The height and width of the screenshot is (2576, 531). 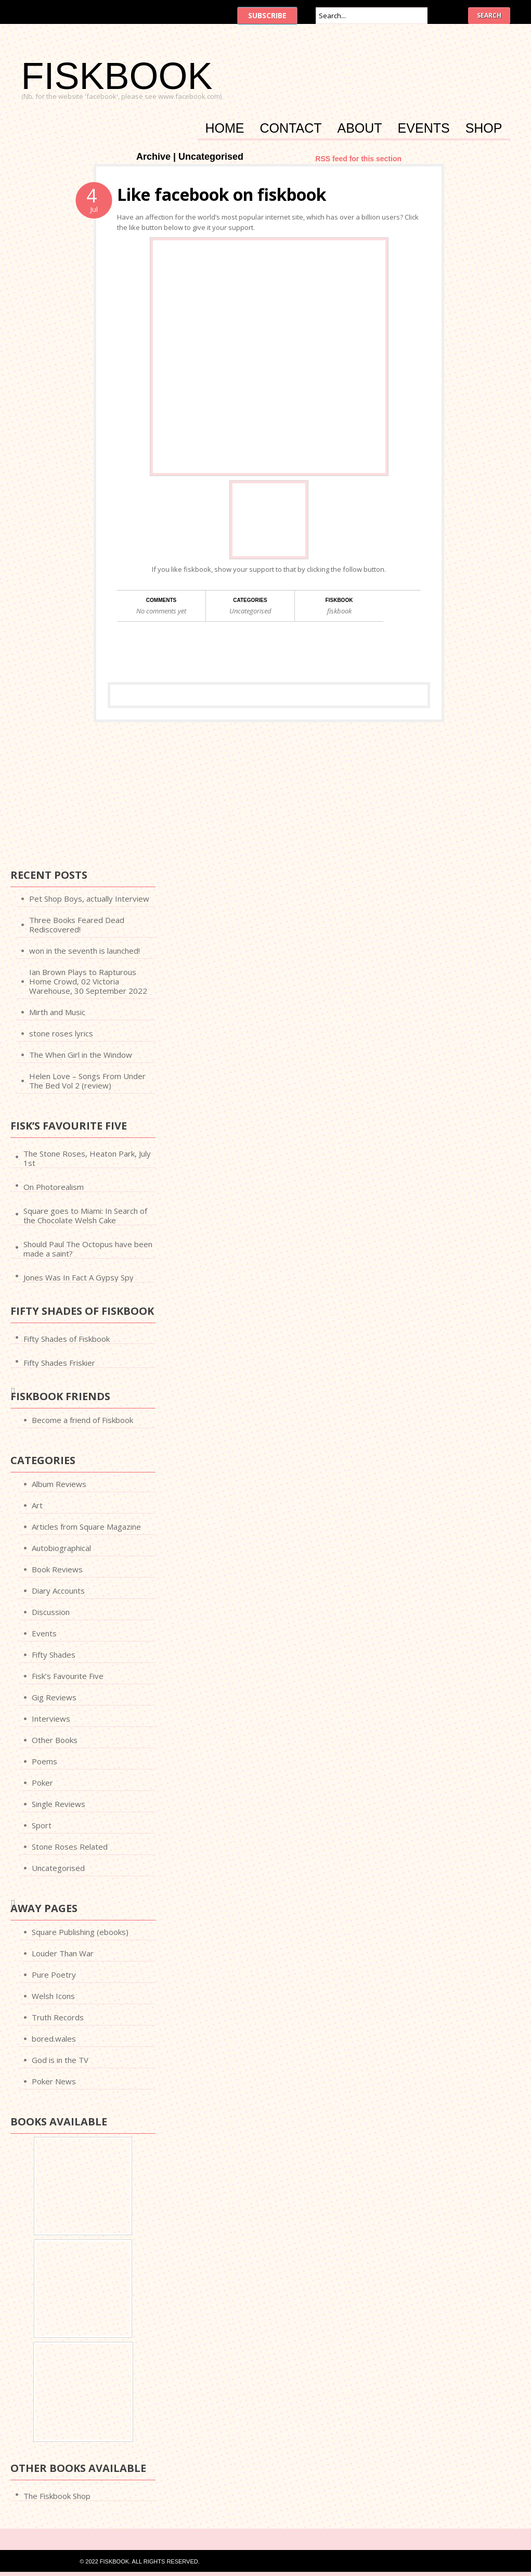 I want to click on The When Girl in the Window, so click(x=80, y=1054).